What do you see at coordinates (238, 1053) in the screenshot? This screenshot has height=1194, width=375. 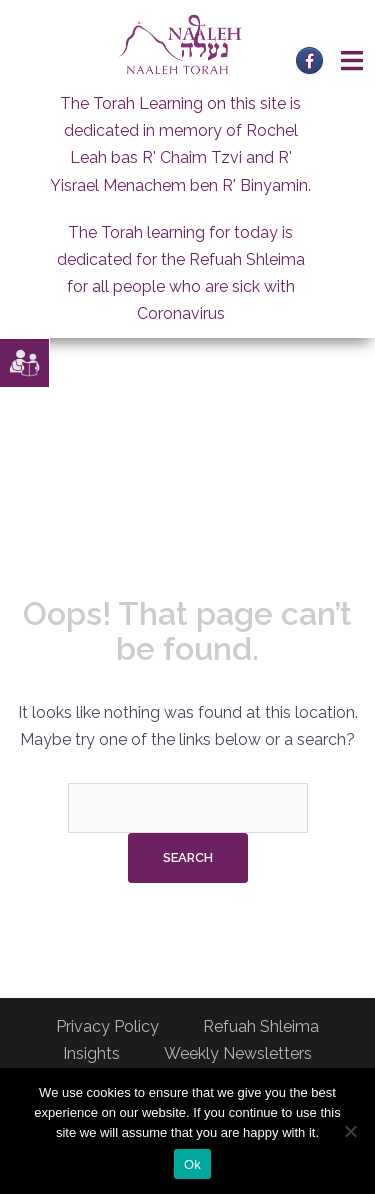 I see `Weekly Newsletters` at bounding box center [238, 1053].